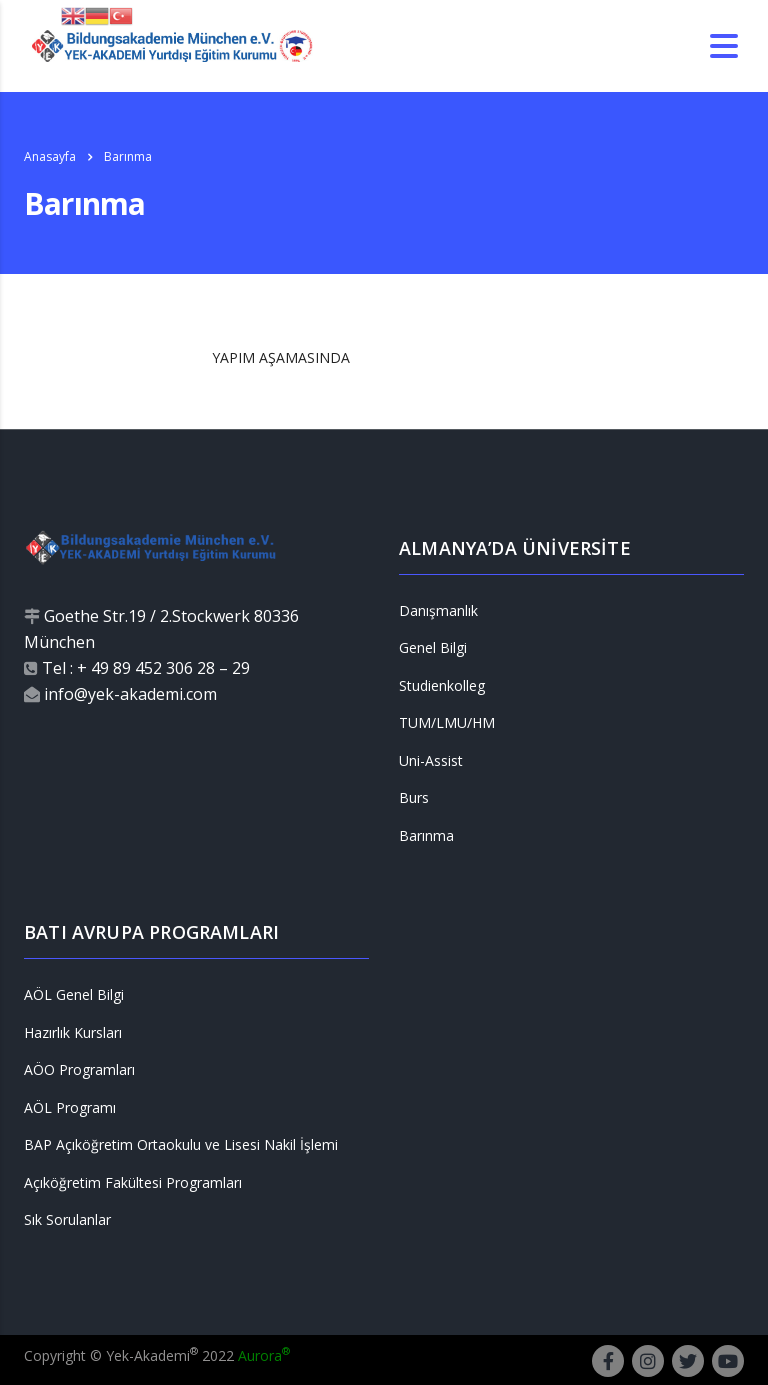 This screenshot has height=1385, width=768. I want to click on Studienkolleg, so click(442, 686).